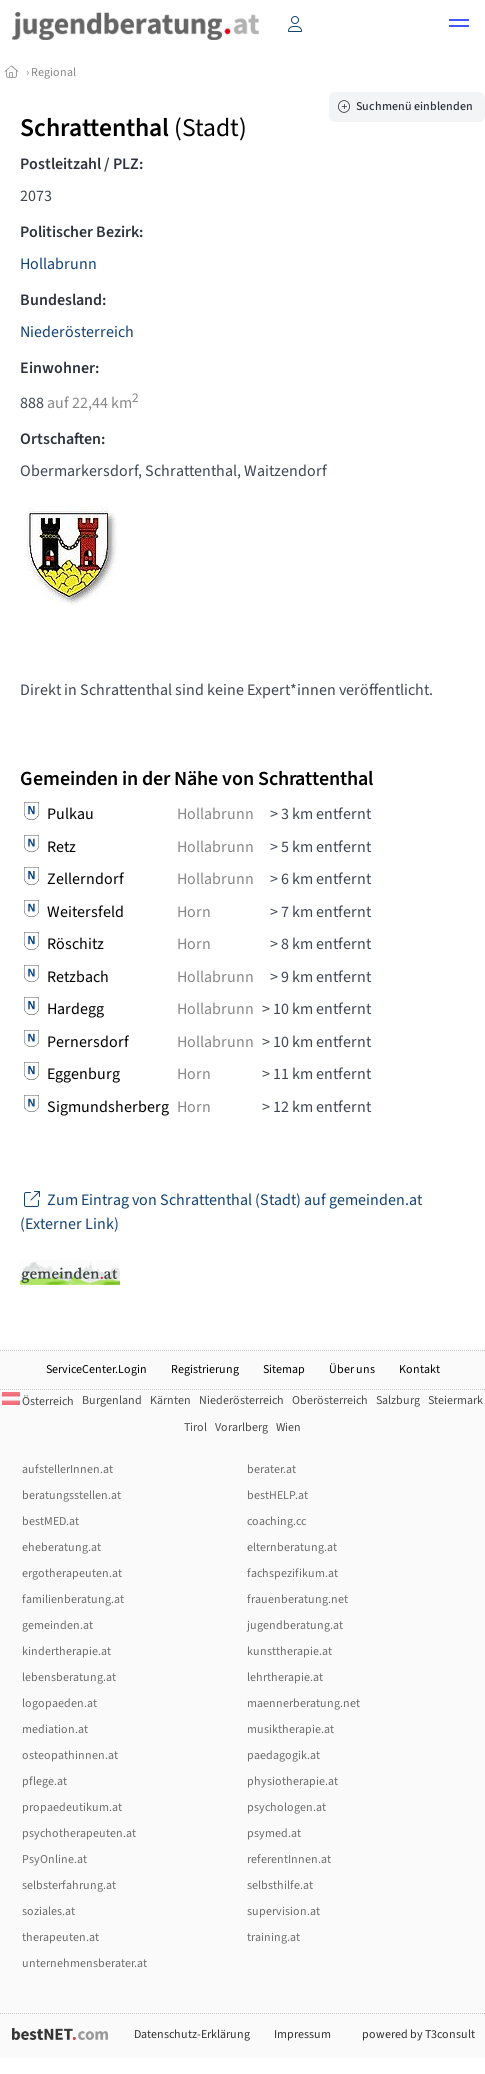  I want to click on kindertherapie.at, so click(66, 1651).